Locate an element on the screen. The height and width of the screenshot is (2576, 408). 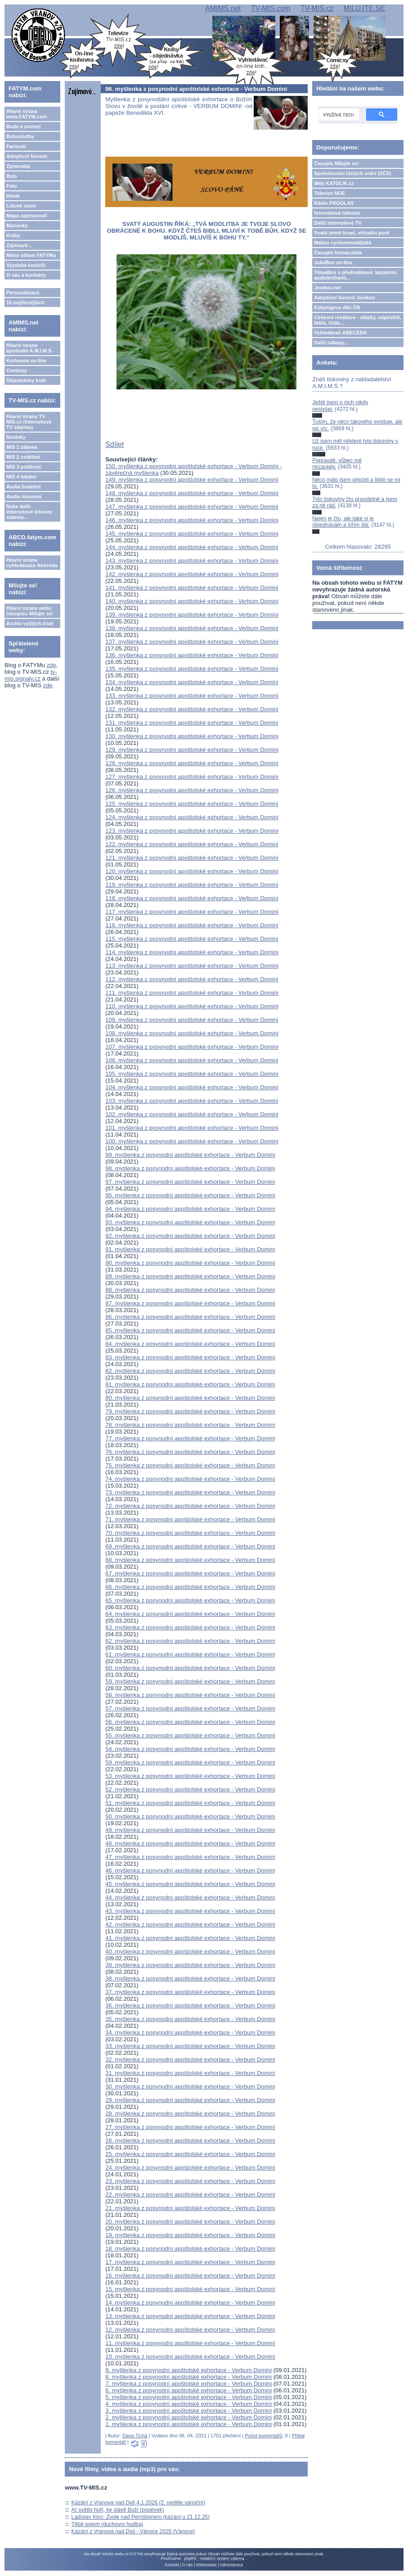
99. myšlenka z posynodní apoštolské exhortace - Verbum Domini is located at coordinates (190, 1154).